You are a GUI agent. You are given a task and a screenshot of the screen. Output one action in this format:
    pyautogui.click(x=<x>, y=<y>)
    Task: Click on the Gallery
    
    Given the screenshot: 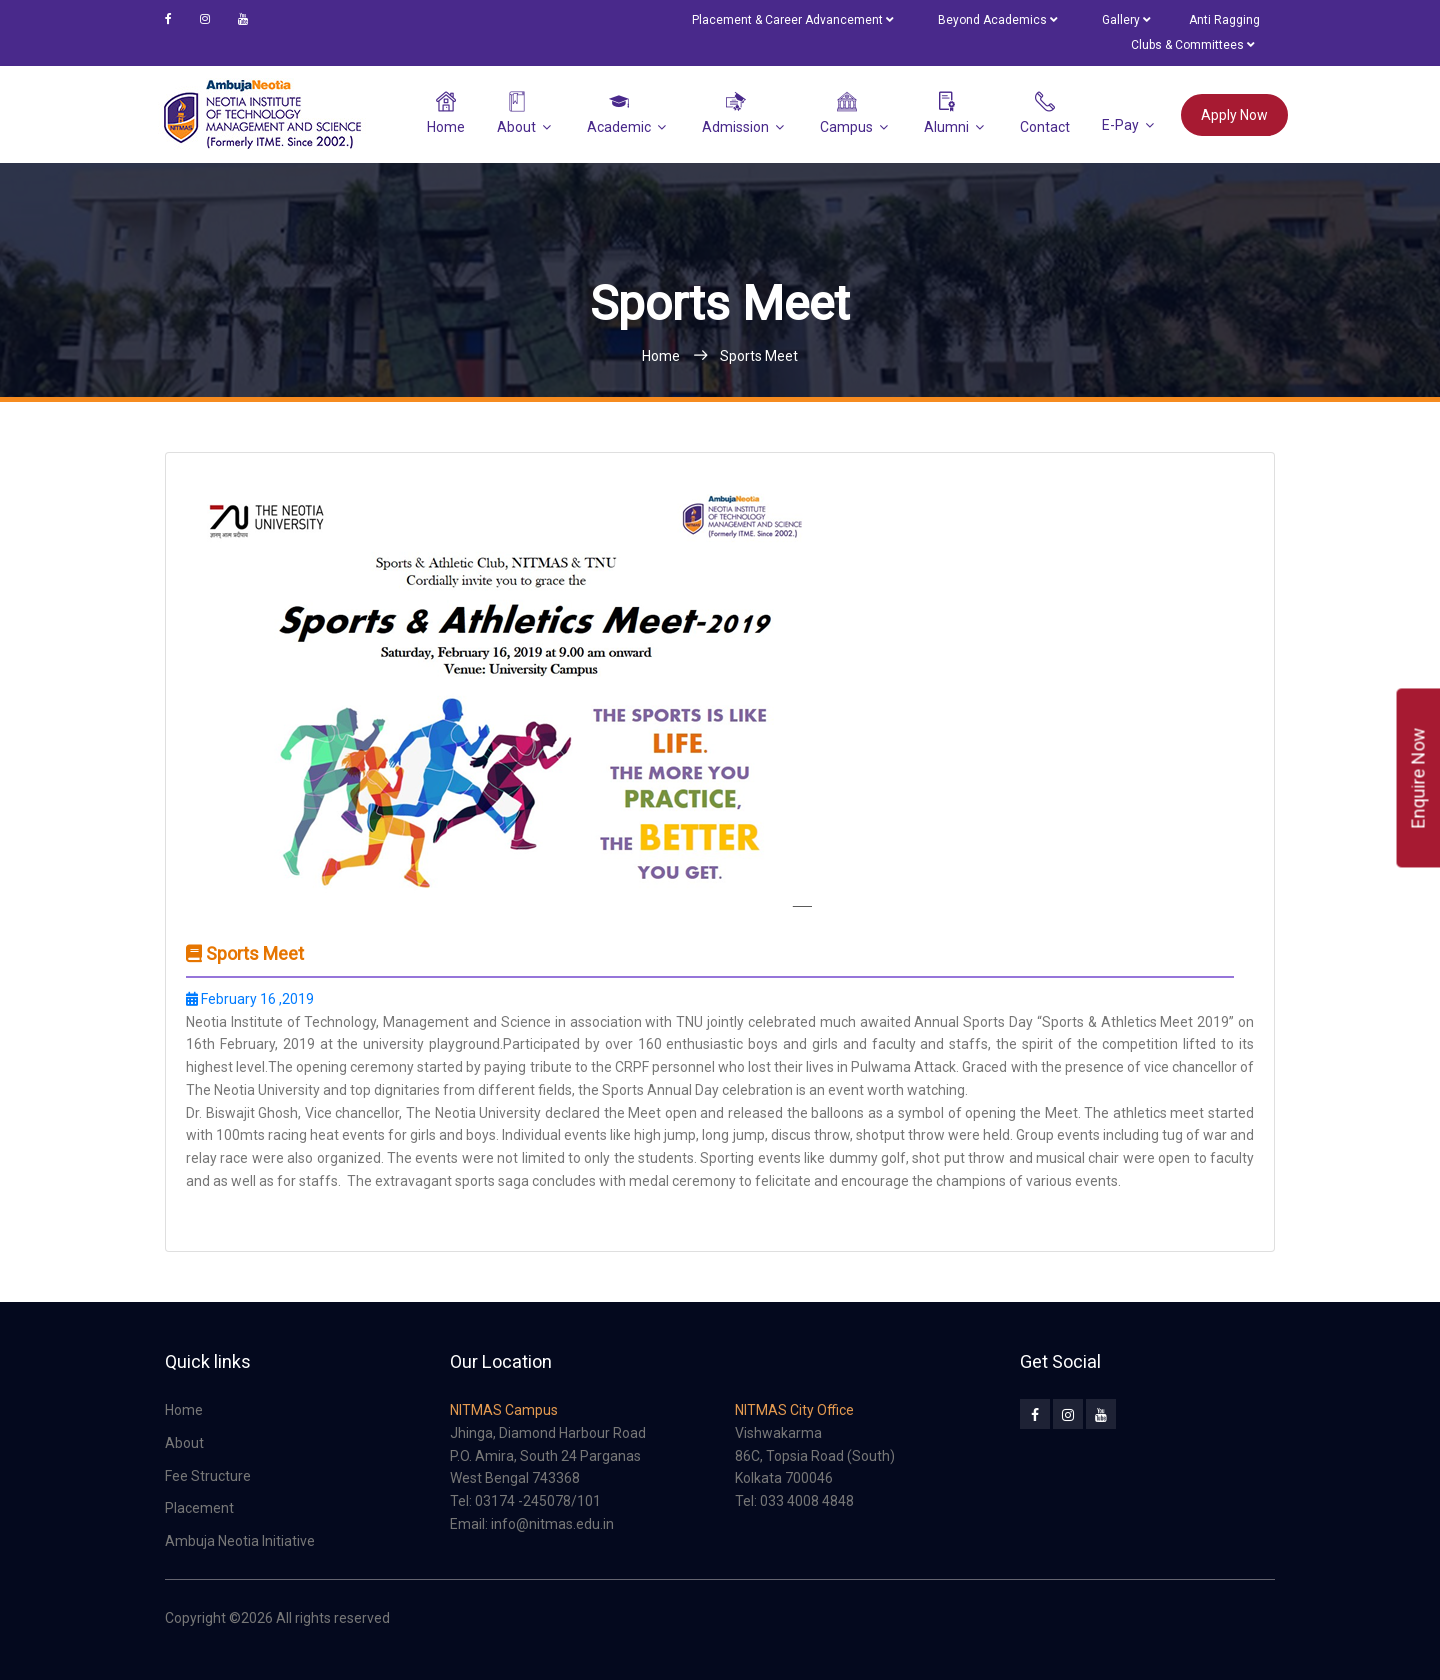 What is the action you would take?
    pyautogui.click(x=1126, y=20)
    